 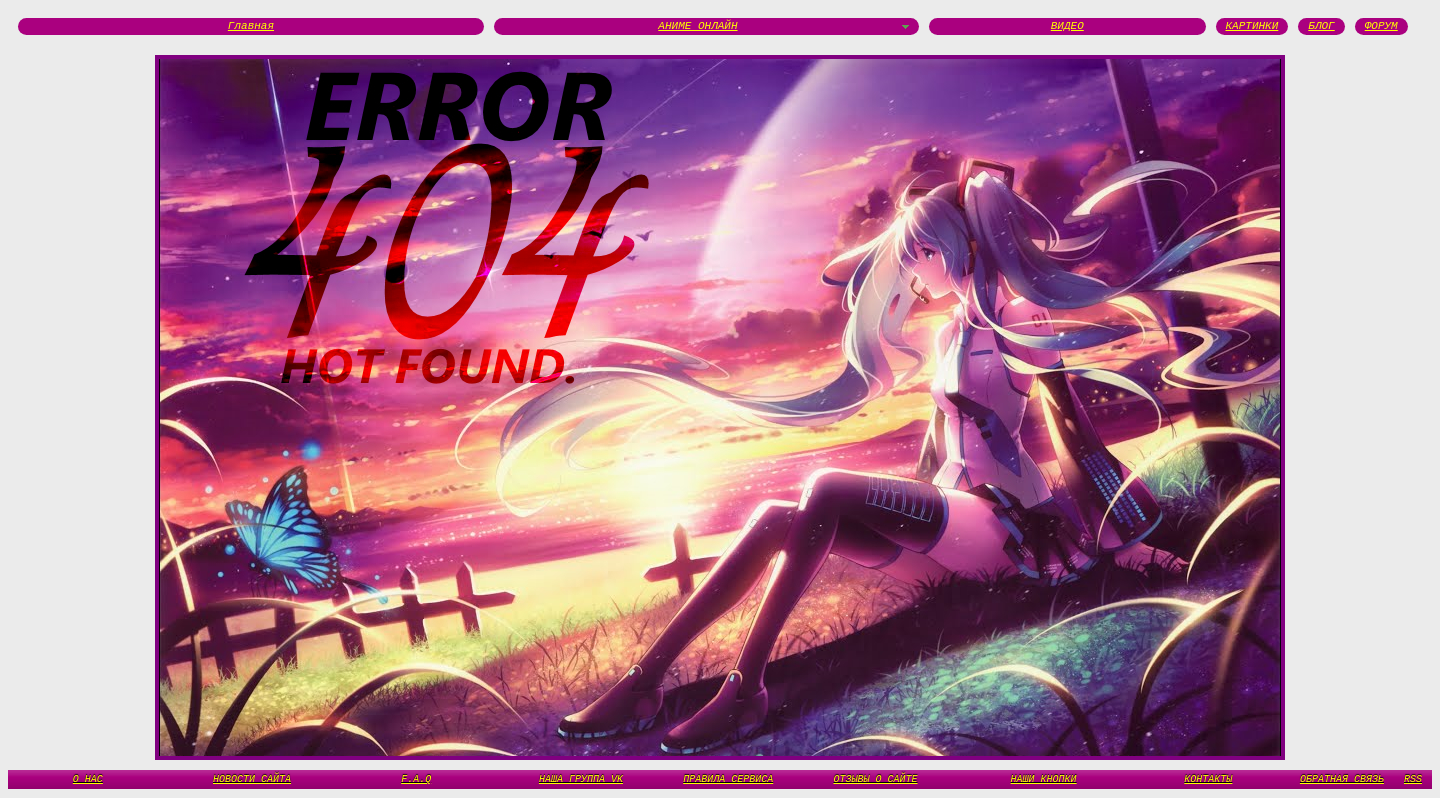 What do you see at coordinates (728, 779) in the screenshot?
I see `ПРАВИЛА СЕРВИСА` at bounding box center [728, 779].